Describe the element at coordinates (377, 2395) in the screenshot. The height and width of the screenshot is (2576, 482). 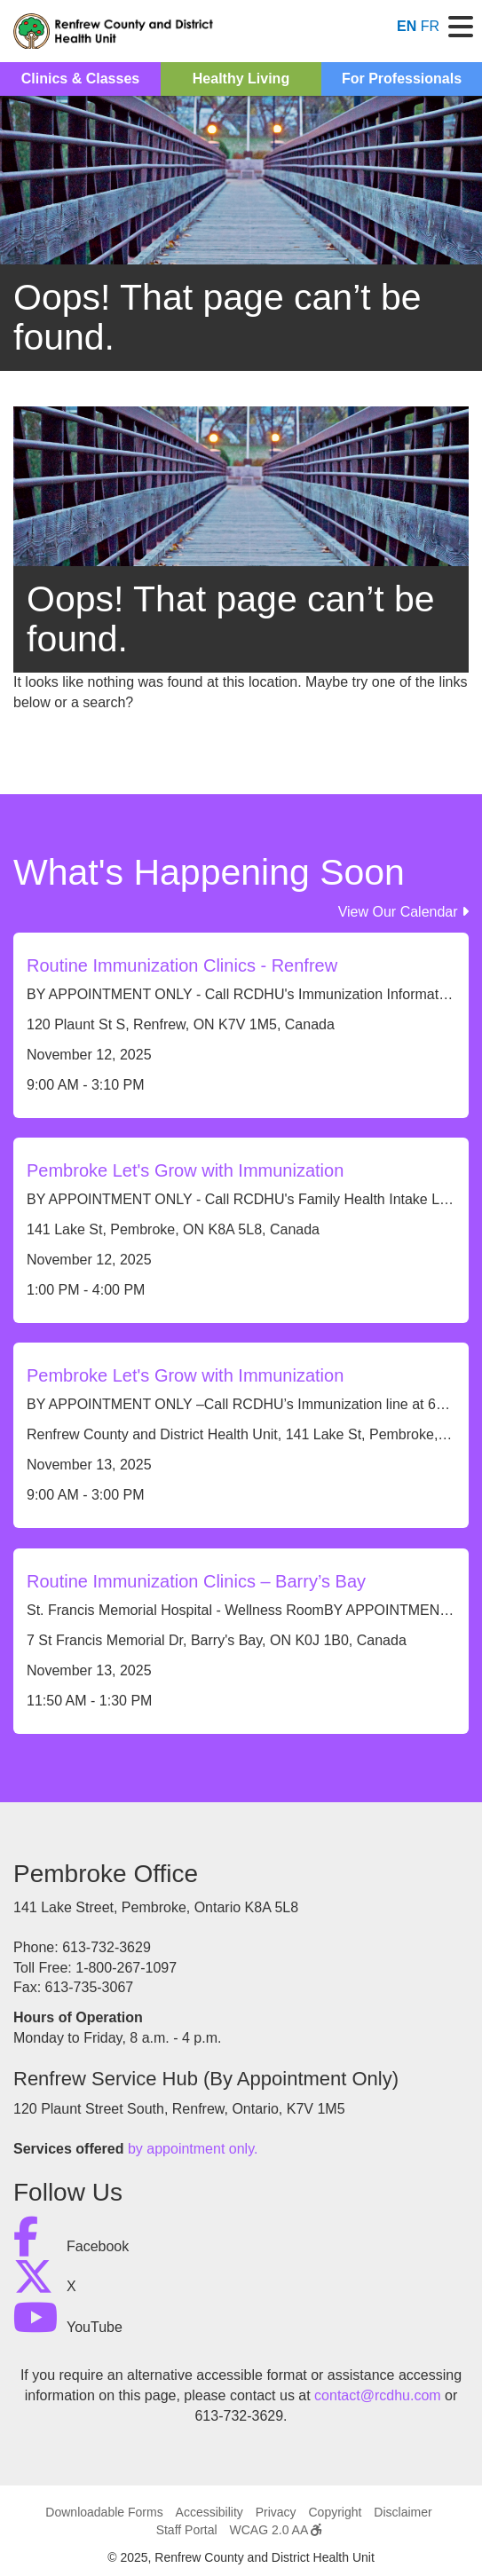
I see `contact@rcdhu.com` at that location.